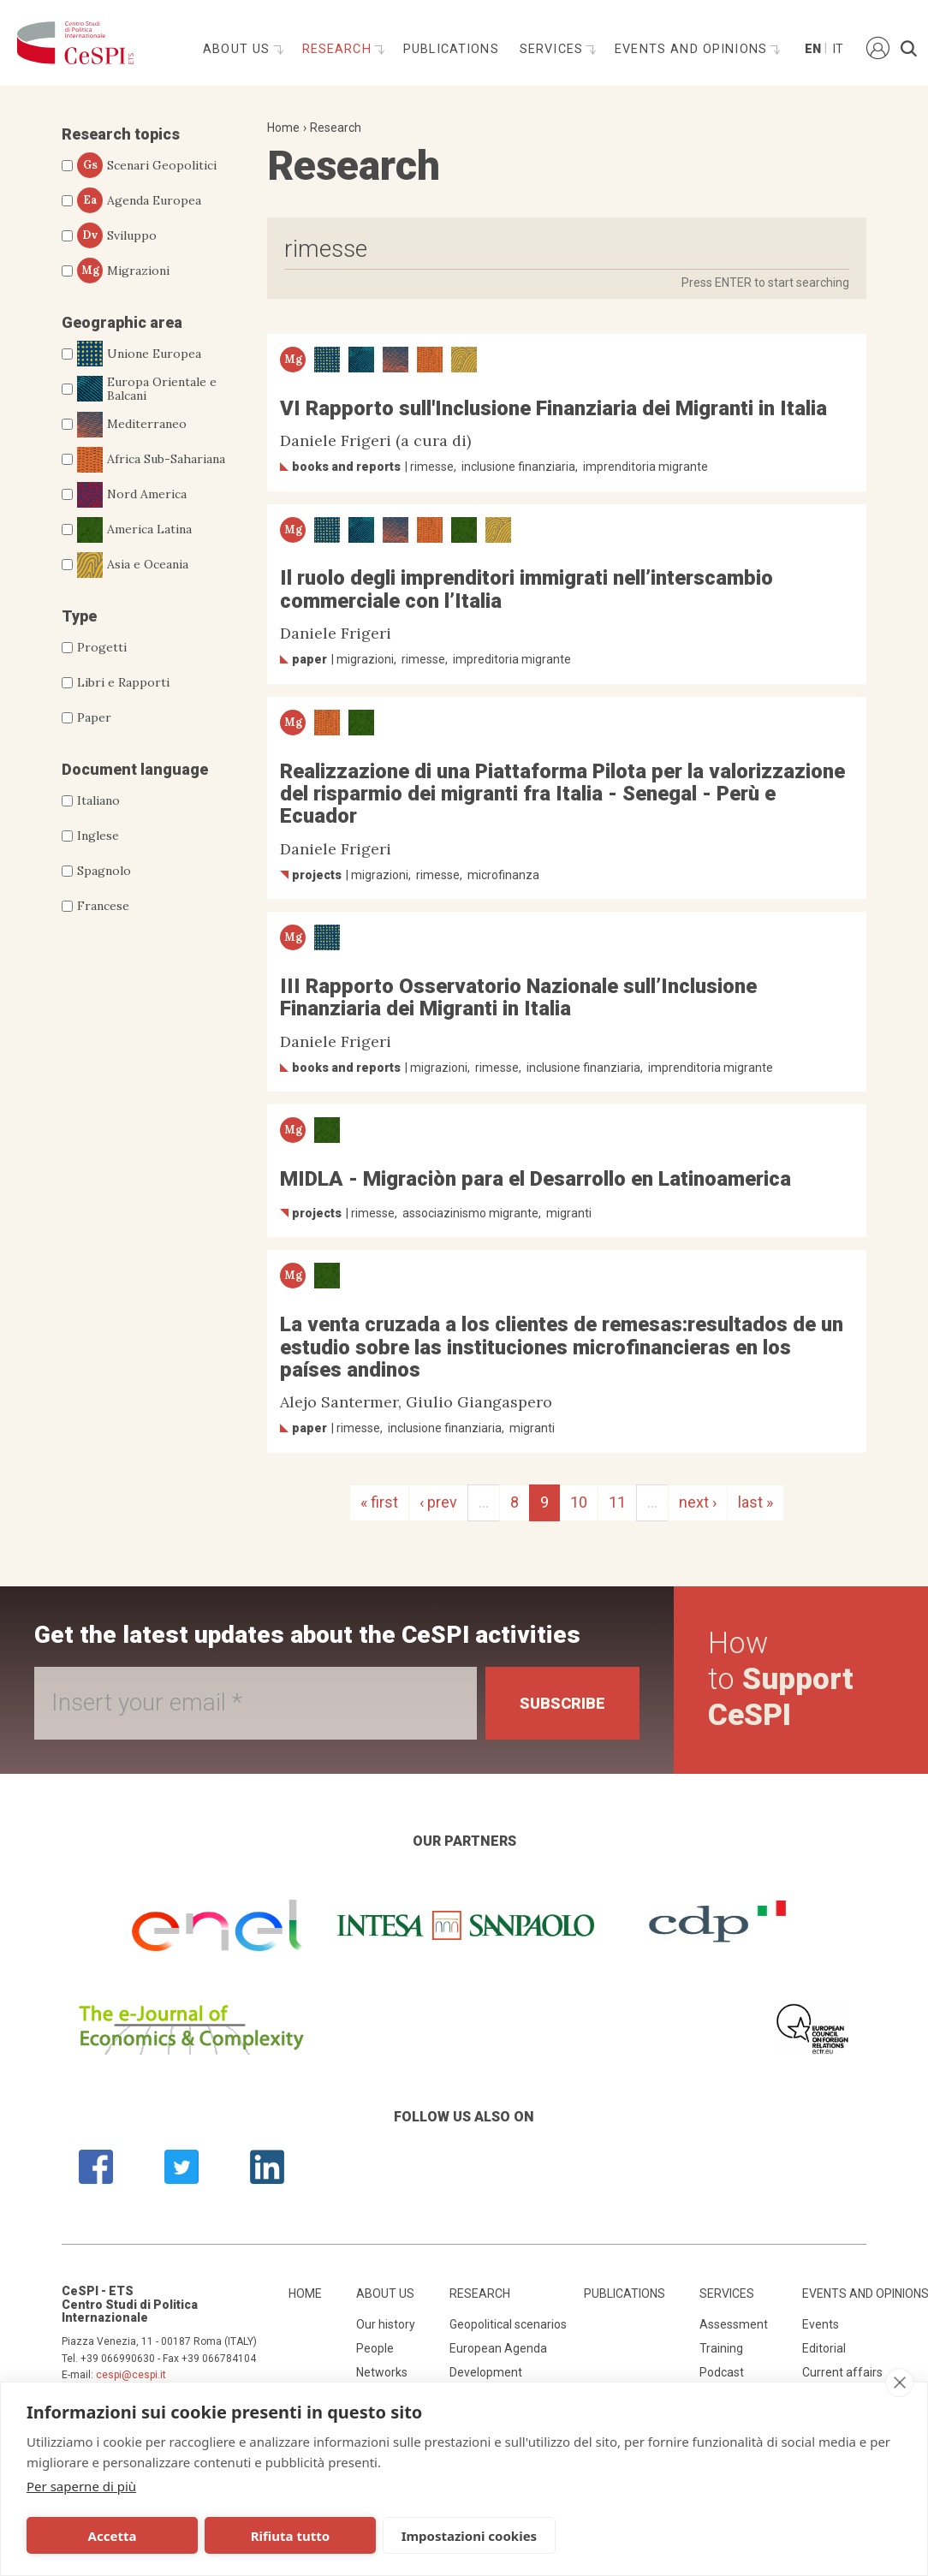 The width and height of the screenshot is (928, 2576). Describe the element at coordinates (81, 2486) in the screenshot. I see `Per saperne di più` at that location.